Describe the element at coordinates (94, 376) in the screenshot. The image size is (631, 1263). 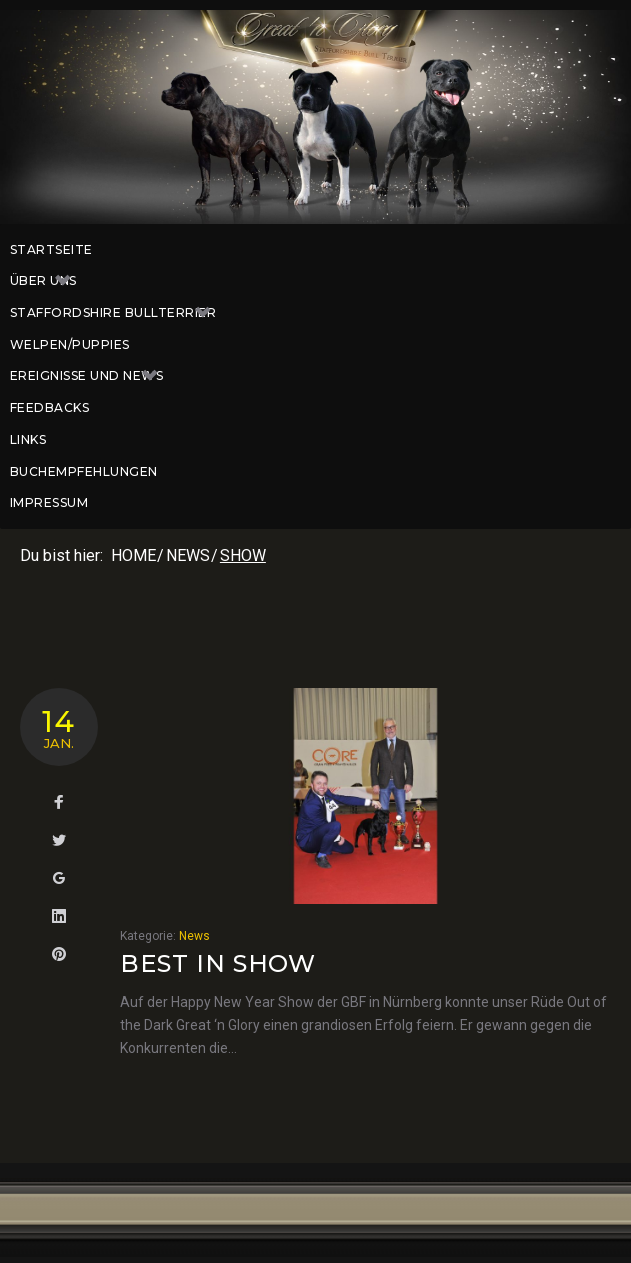
I see `Ereignisse und News` at that location.